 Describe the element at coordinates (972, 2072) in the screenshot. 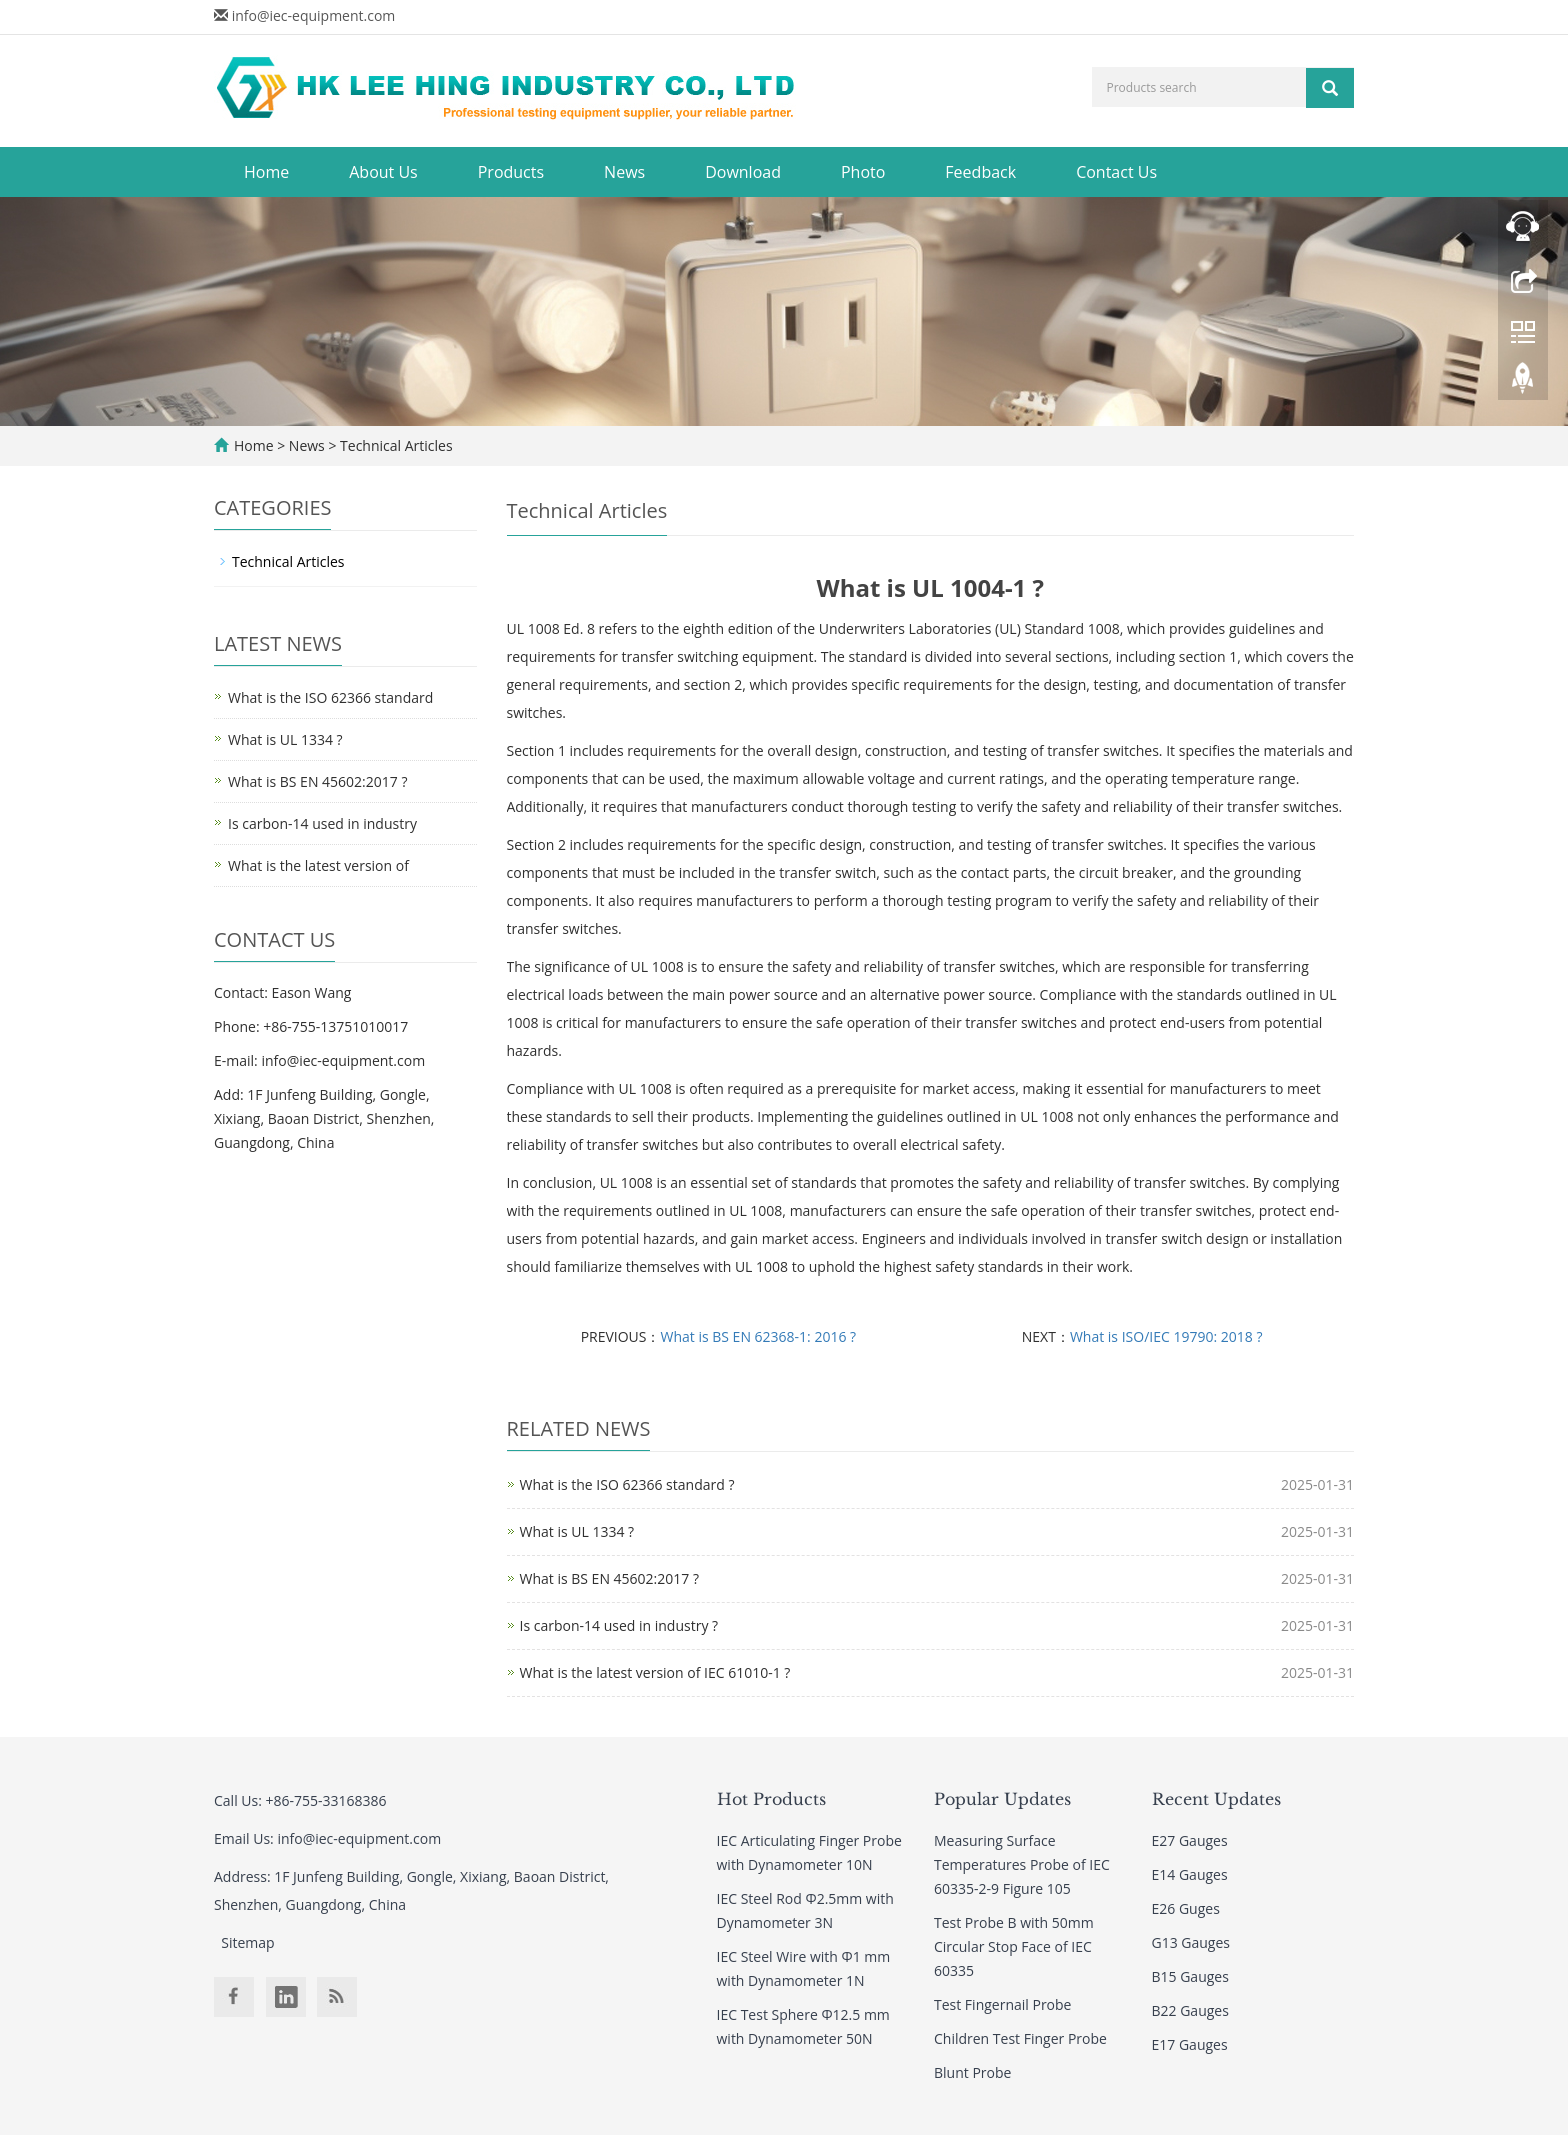

I see `Blunt Probe` at that location.